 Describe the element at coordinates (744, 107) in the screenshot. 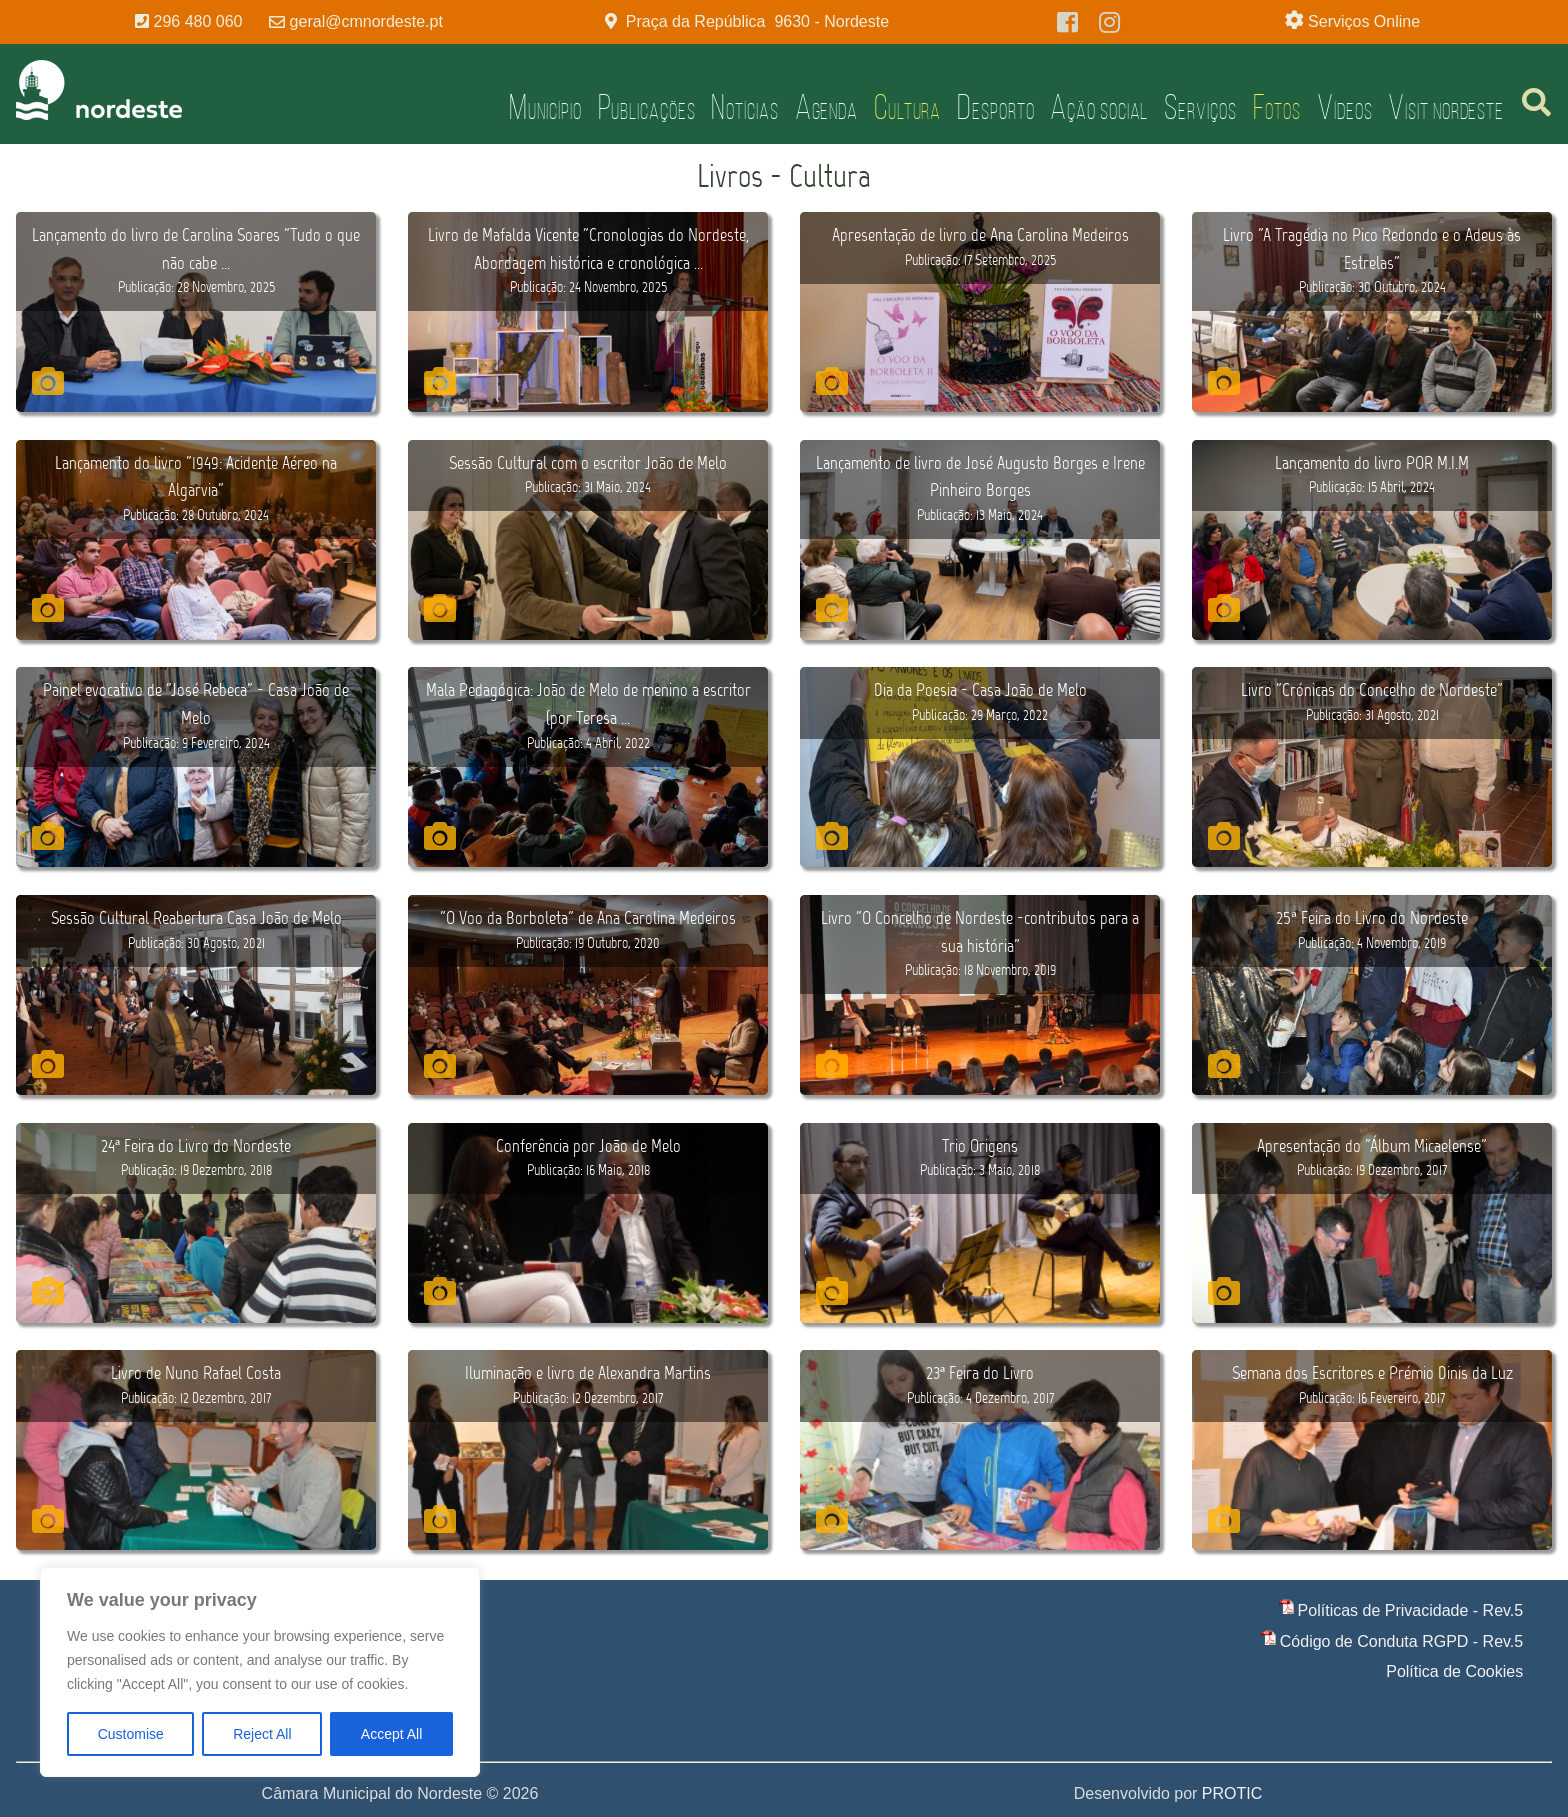

I see `Notícias` at that location.